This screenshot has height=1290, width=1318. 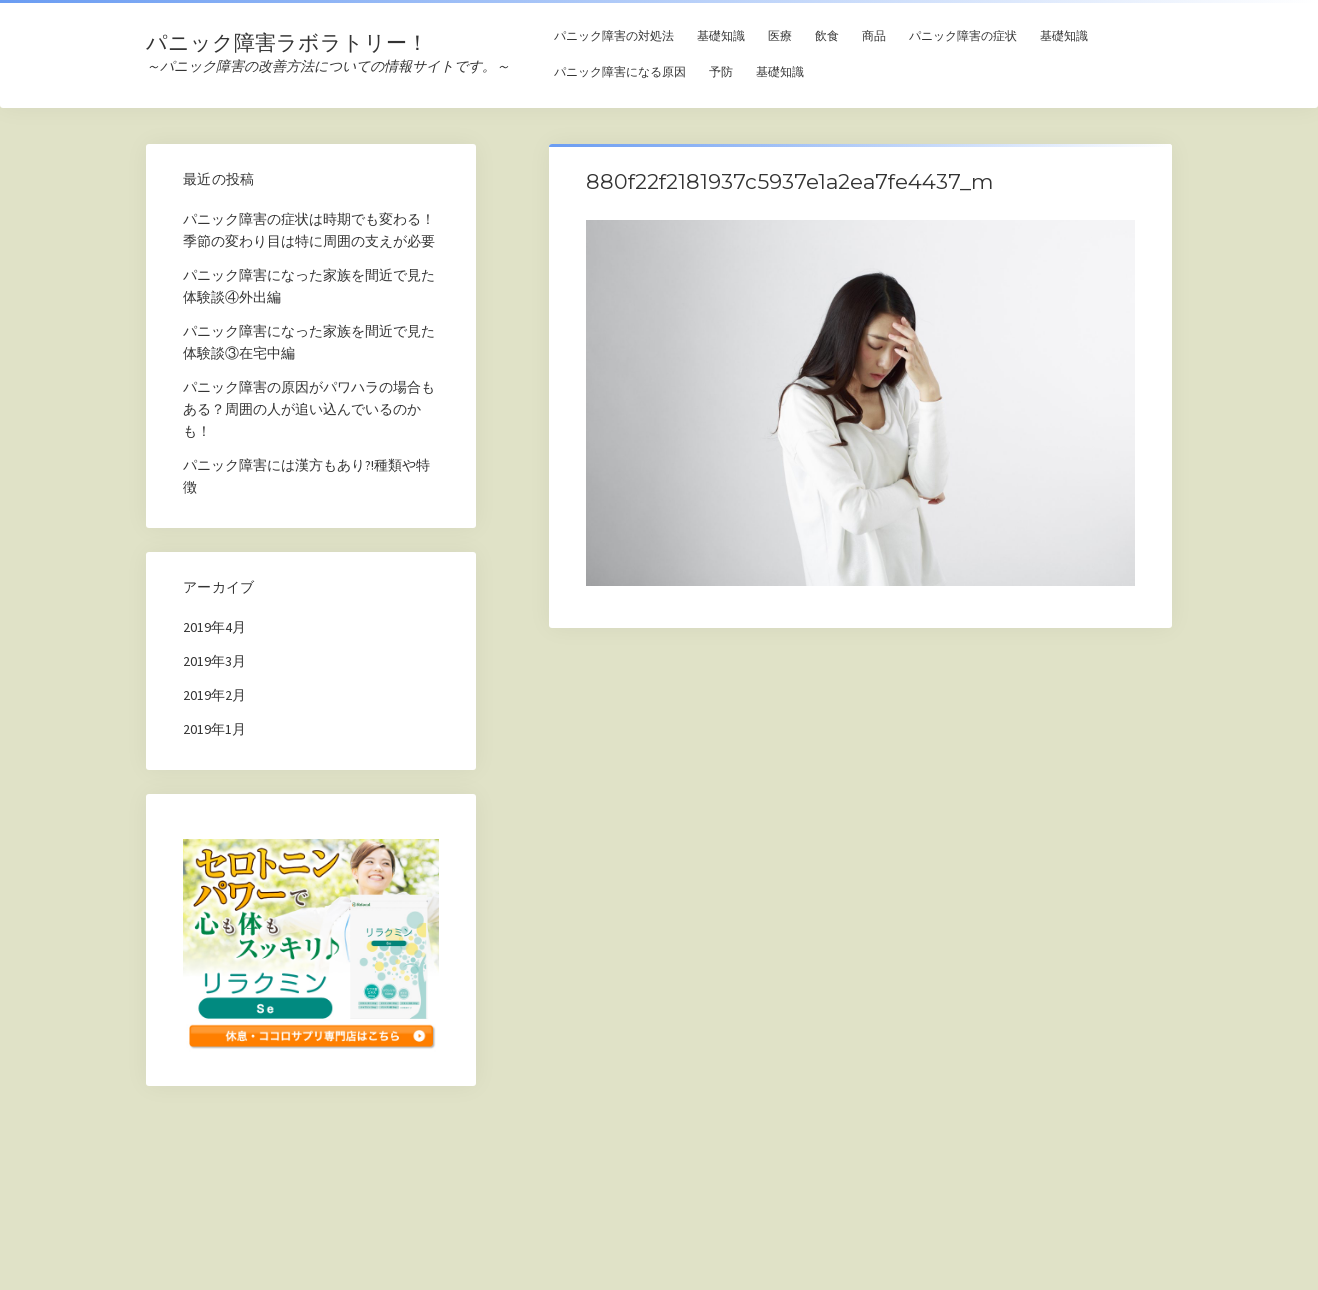 What do you see at coordinates (780, 35) in the screenshot?
I see `医療` at bounding box center [780, 35].